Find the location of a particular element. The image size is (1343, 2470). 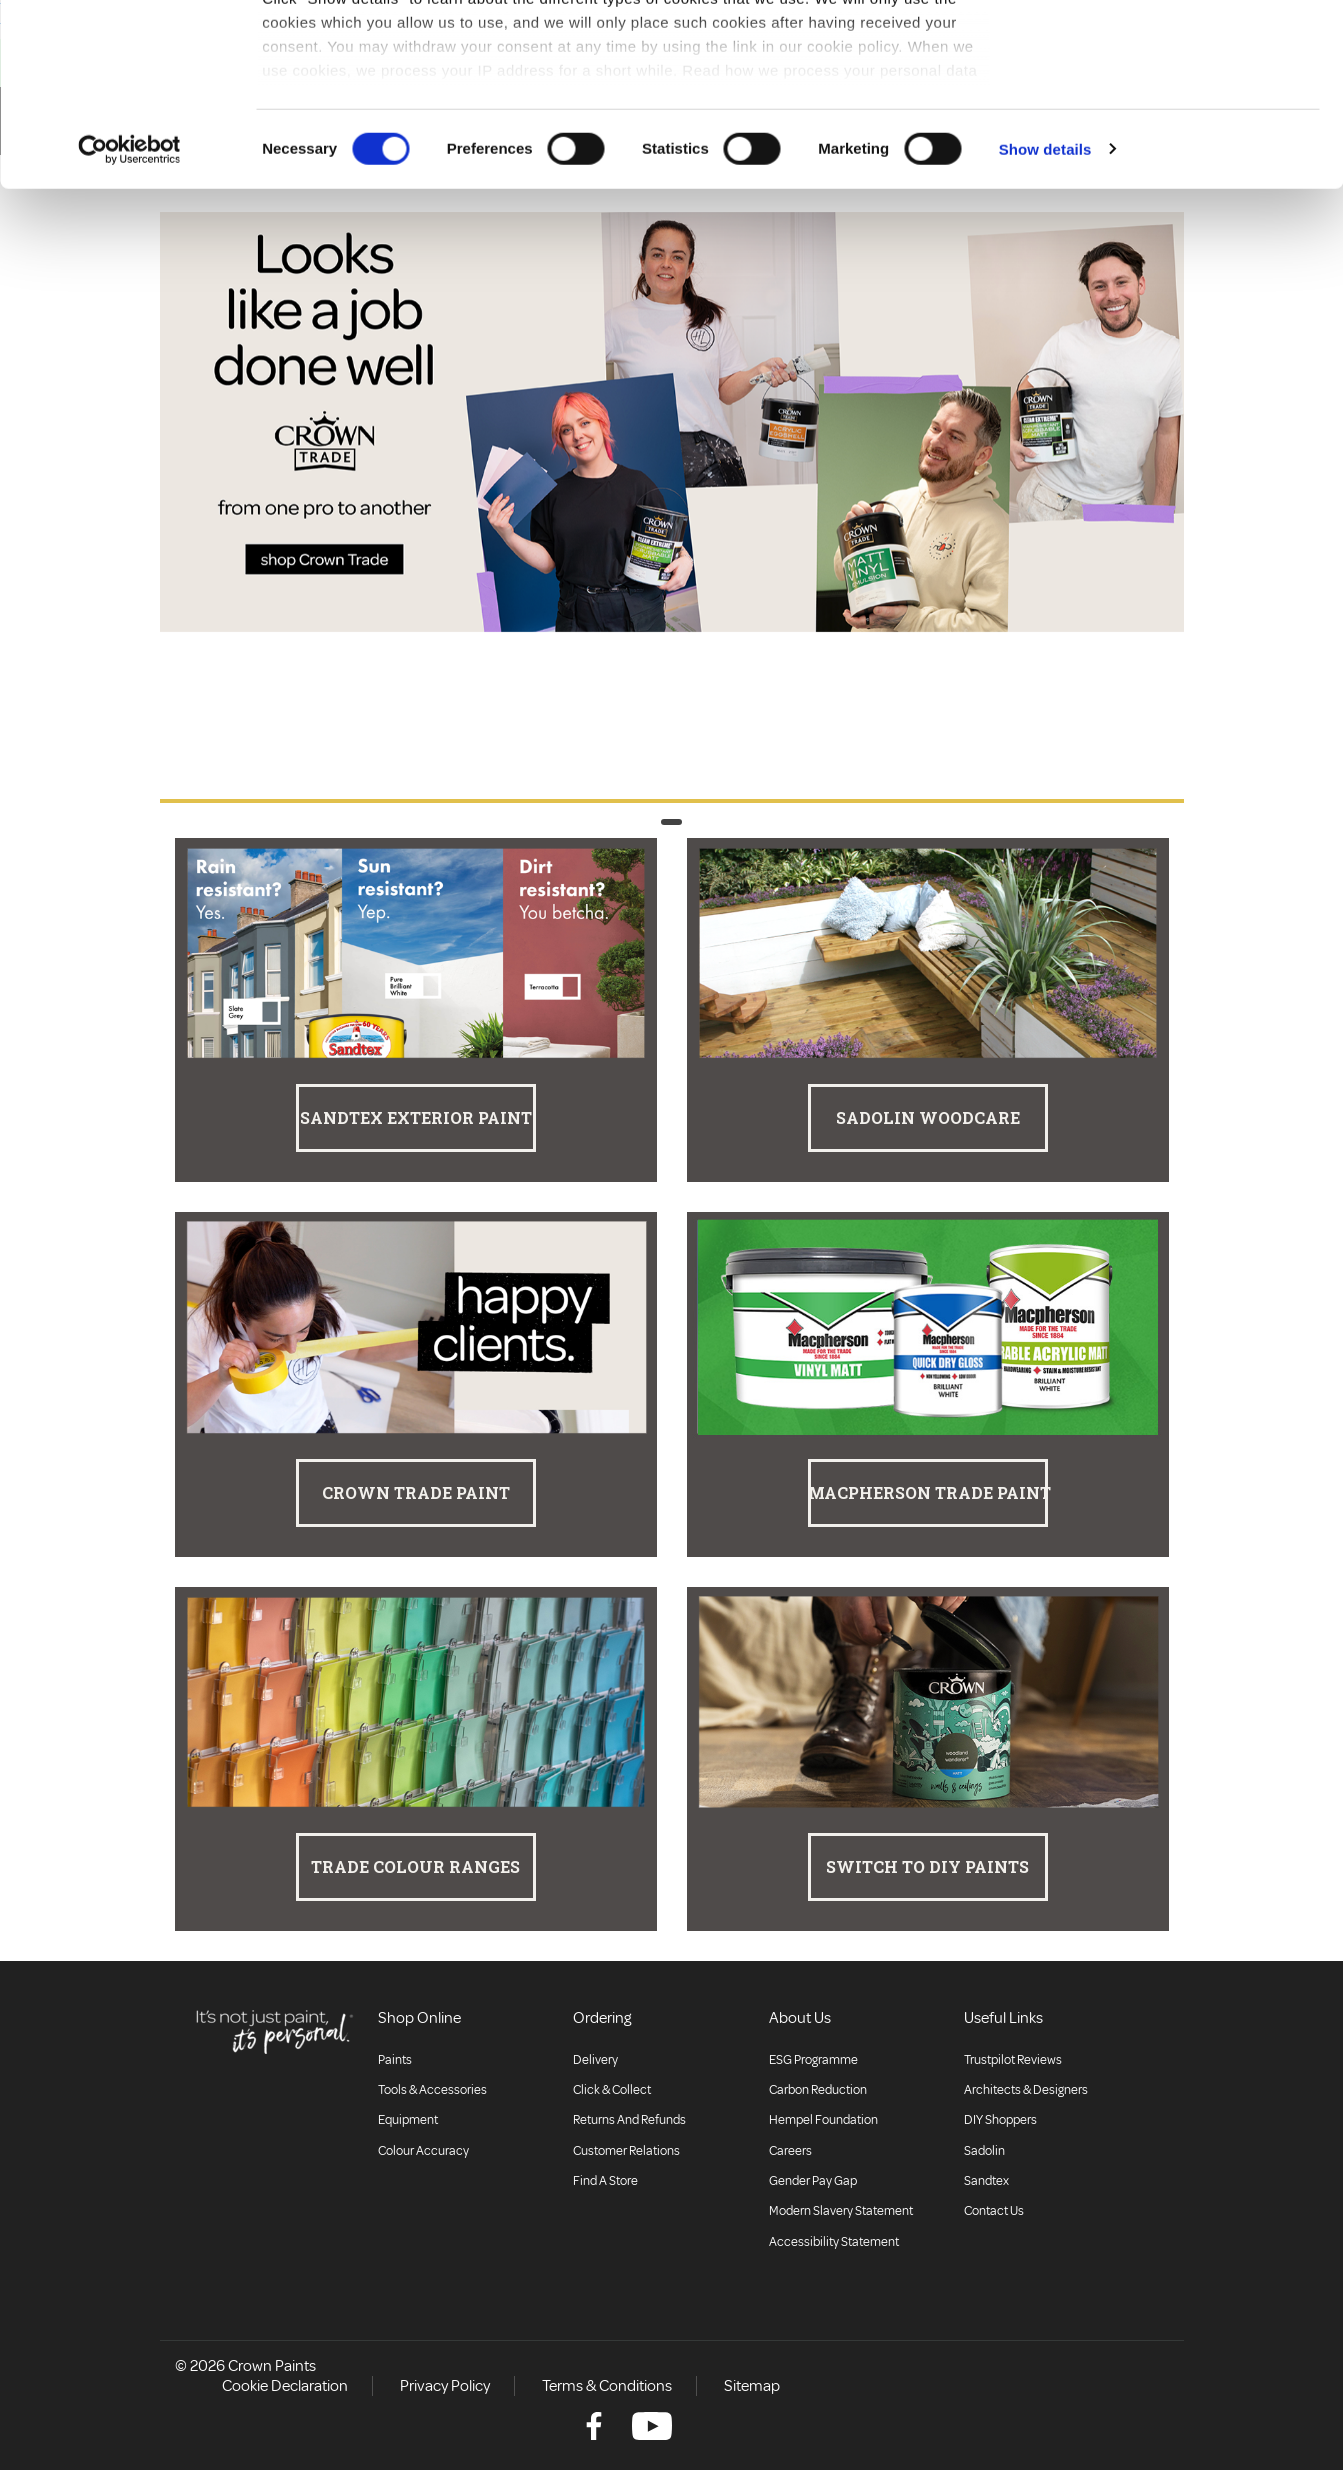

Customer relations is located at coordinates (626, 2151).